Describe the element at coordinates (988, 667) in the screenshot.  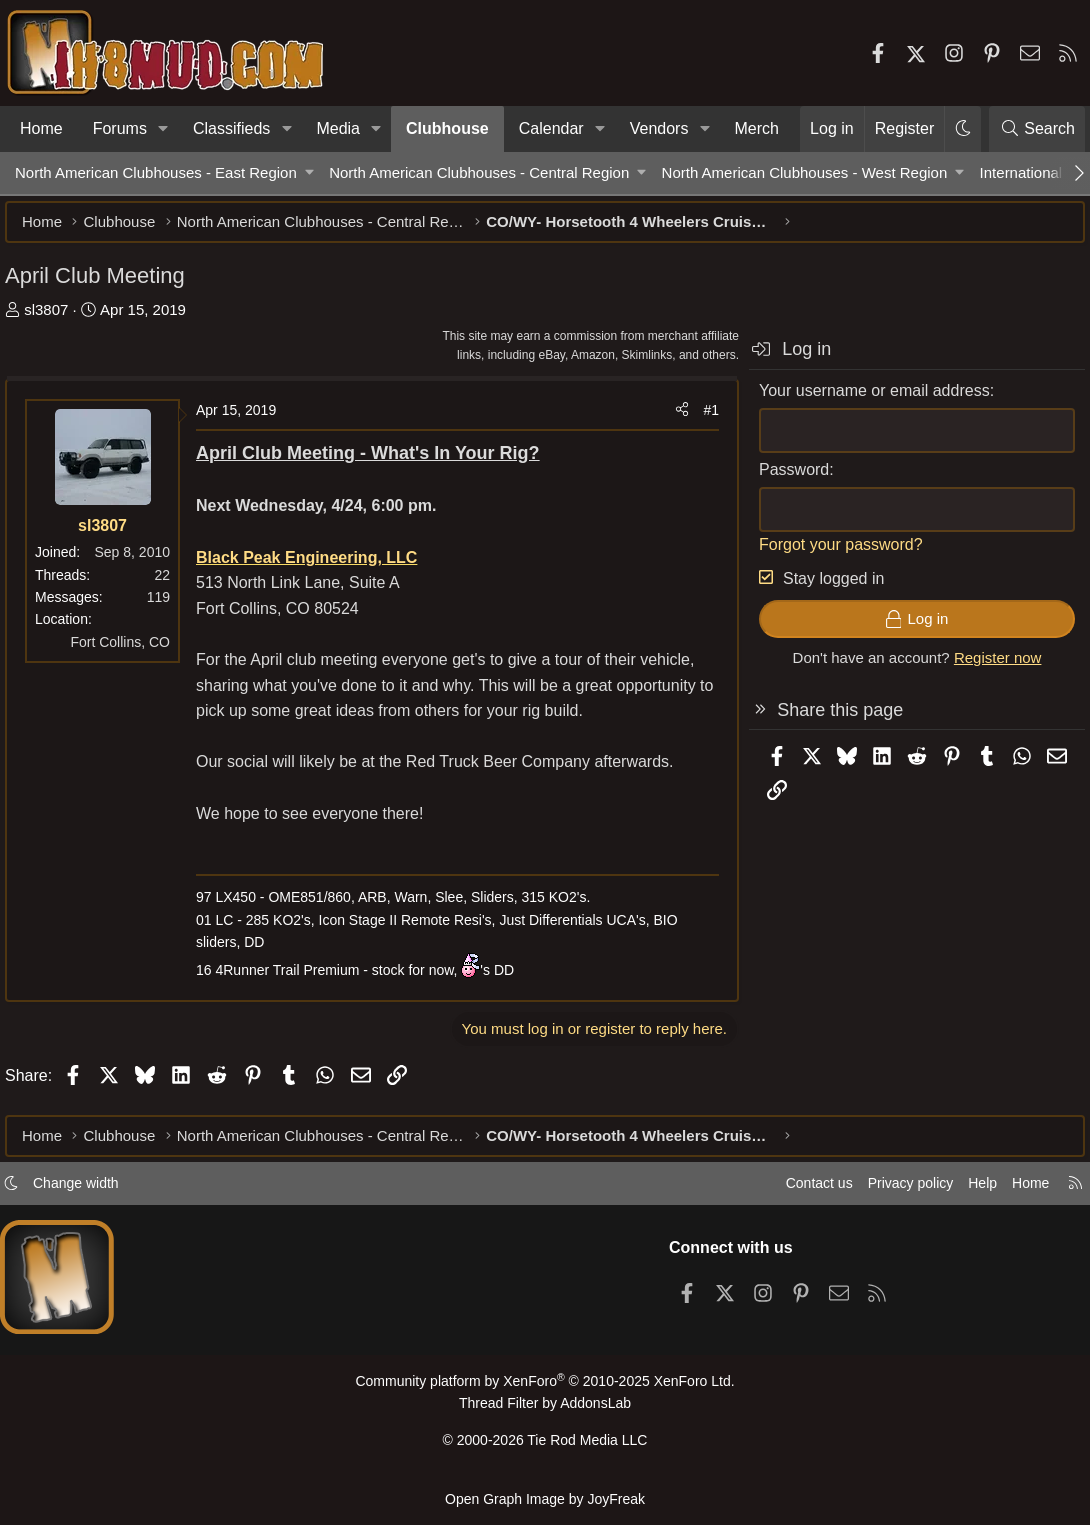
I see `Register now` at that location.